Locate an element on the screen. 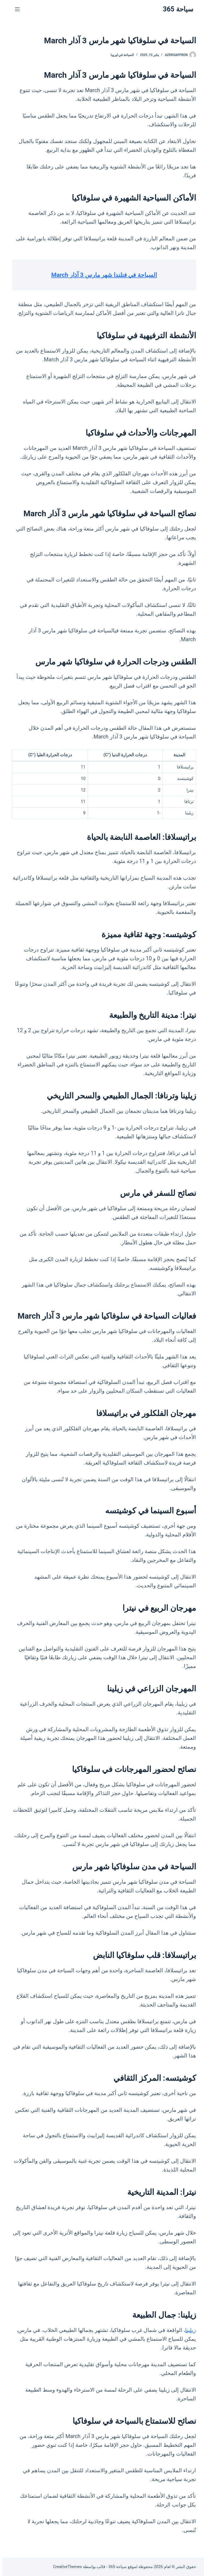  سياحة 365 is located at coordinates (176, 9).